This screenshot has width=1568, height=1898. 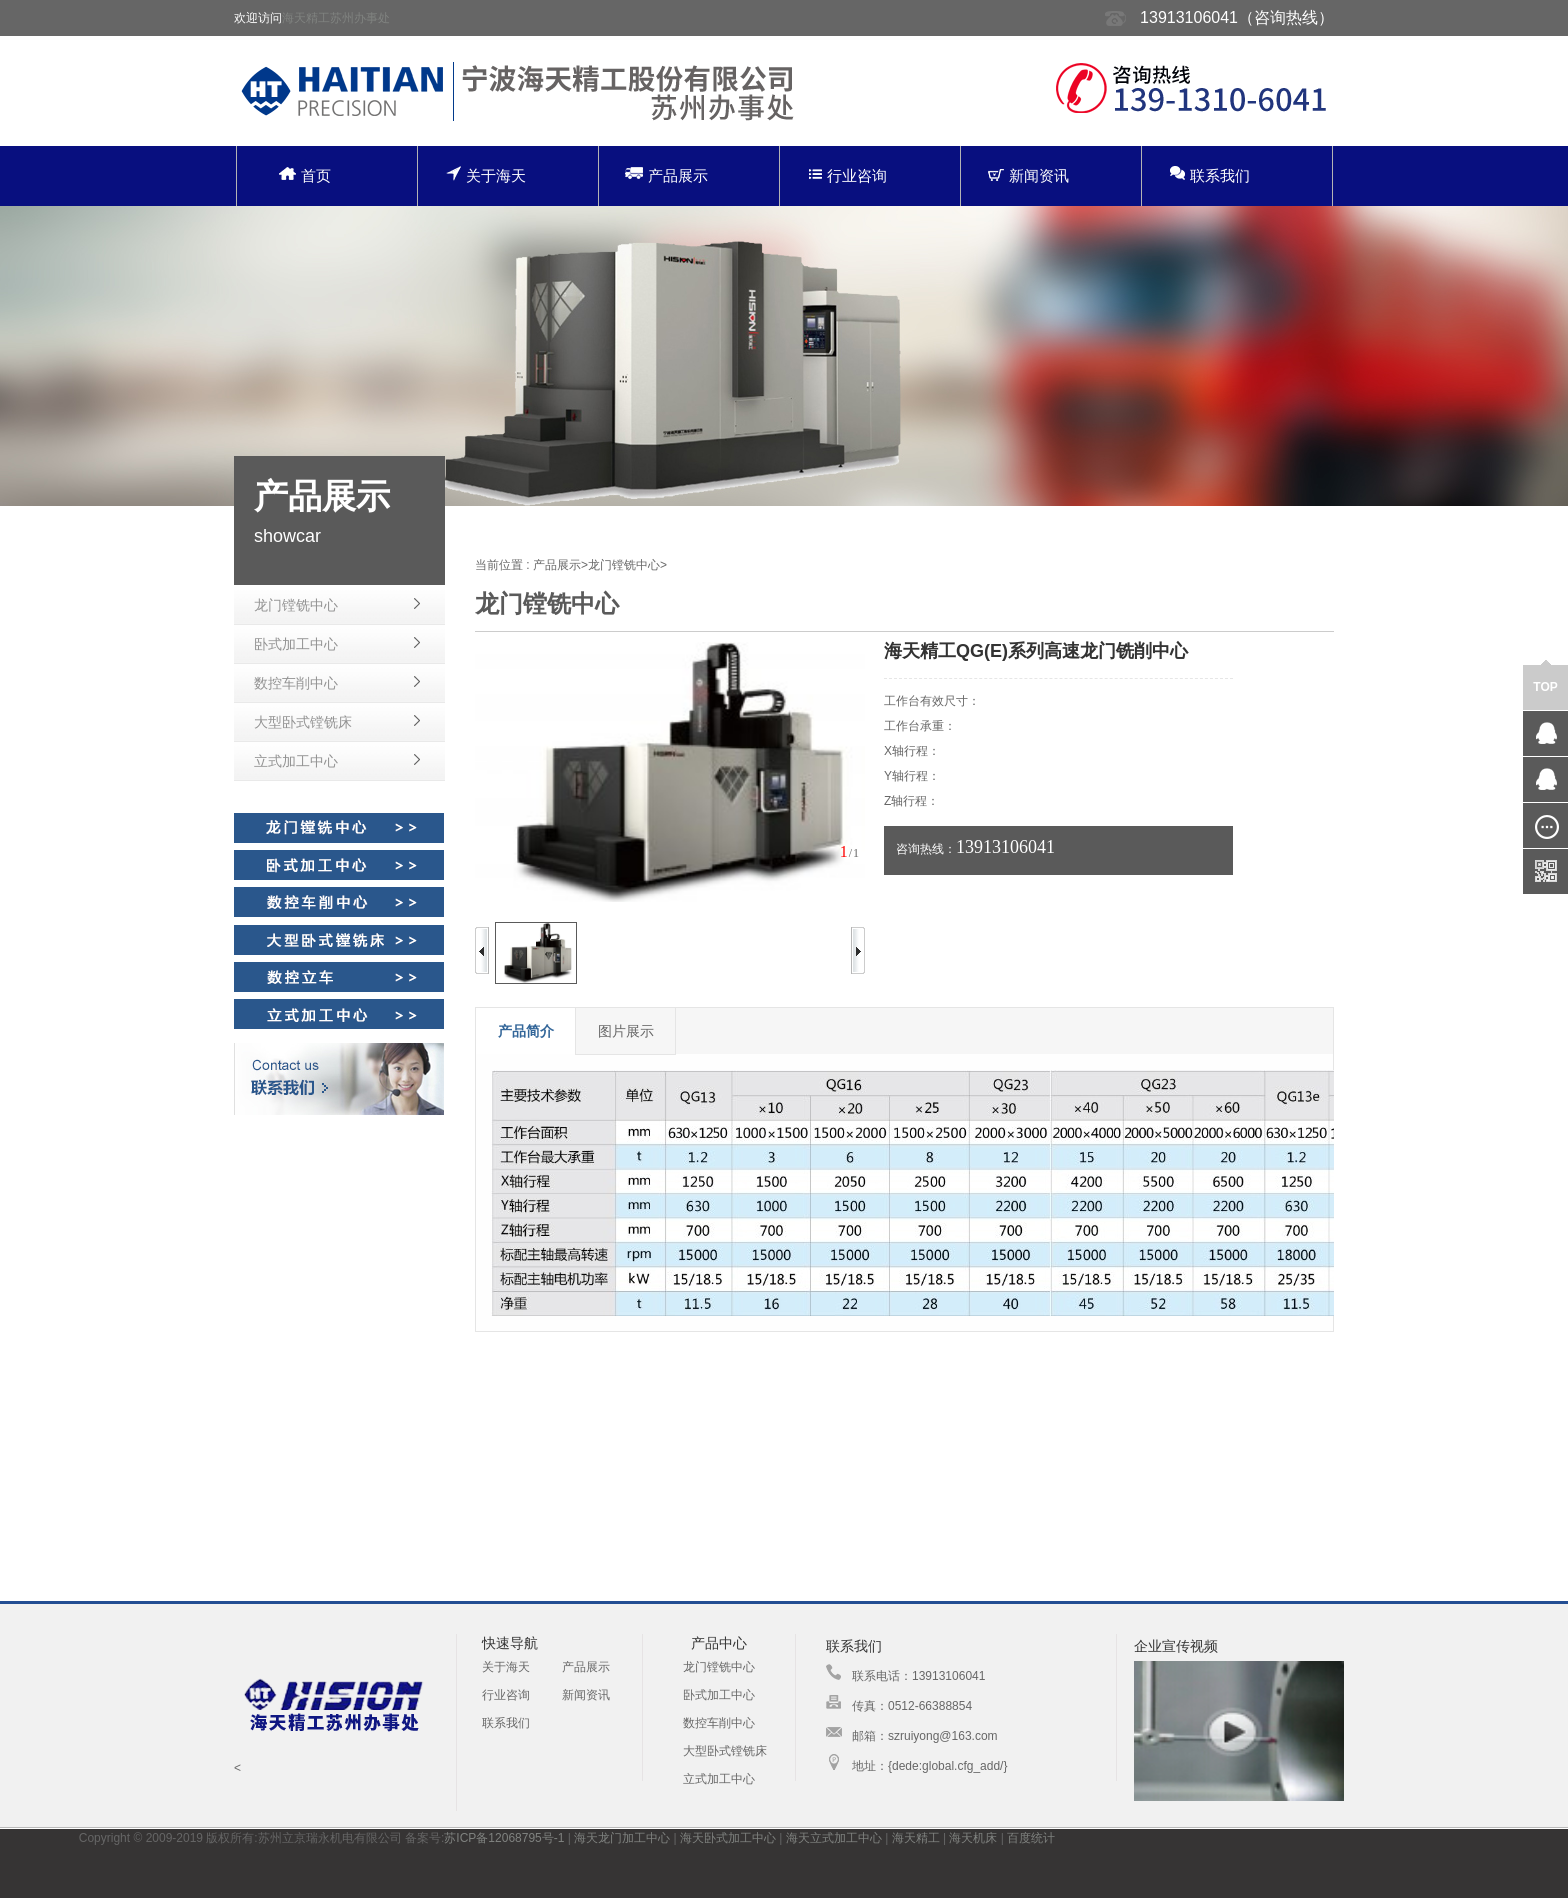 I want to click on 海天机床, so click(x=973, y=1838).